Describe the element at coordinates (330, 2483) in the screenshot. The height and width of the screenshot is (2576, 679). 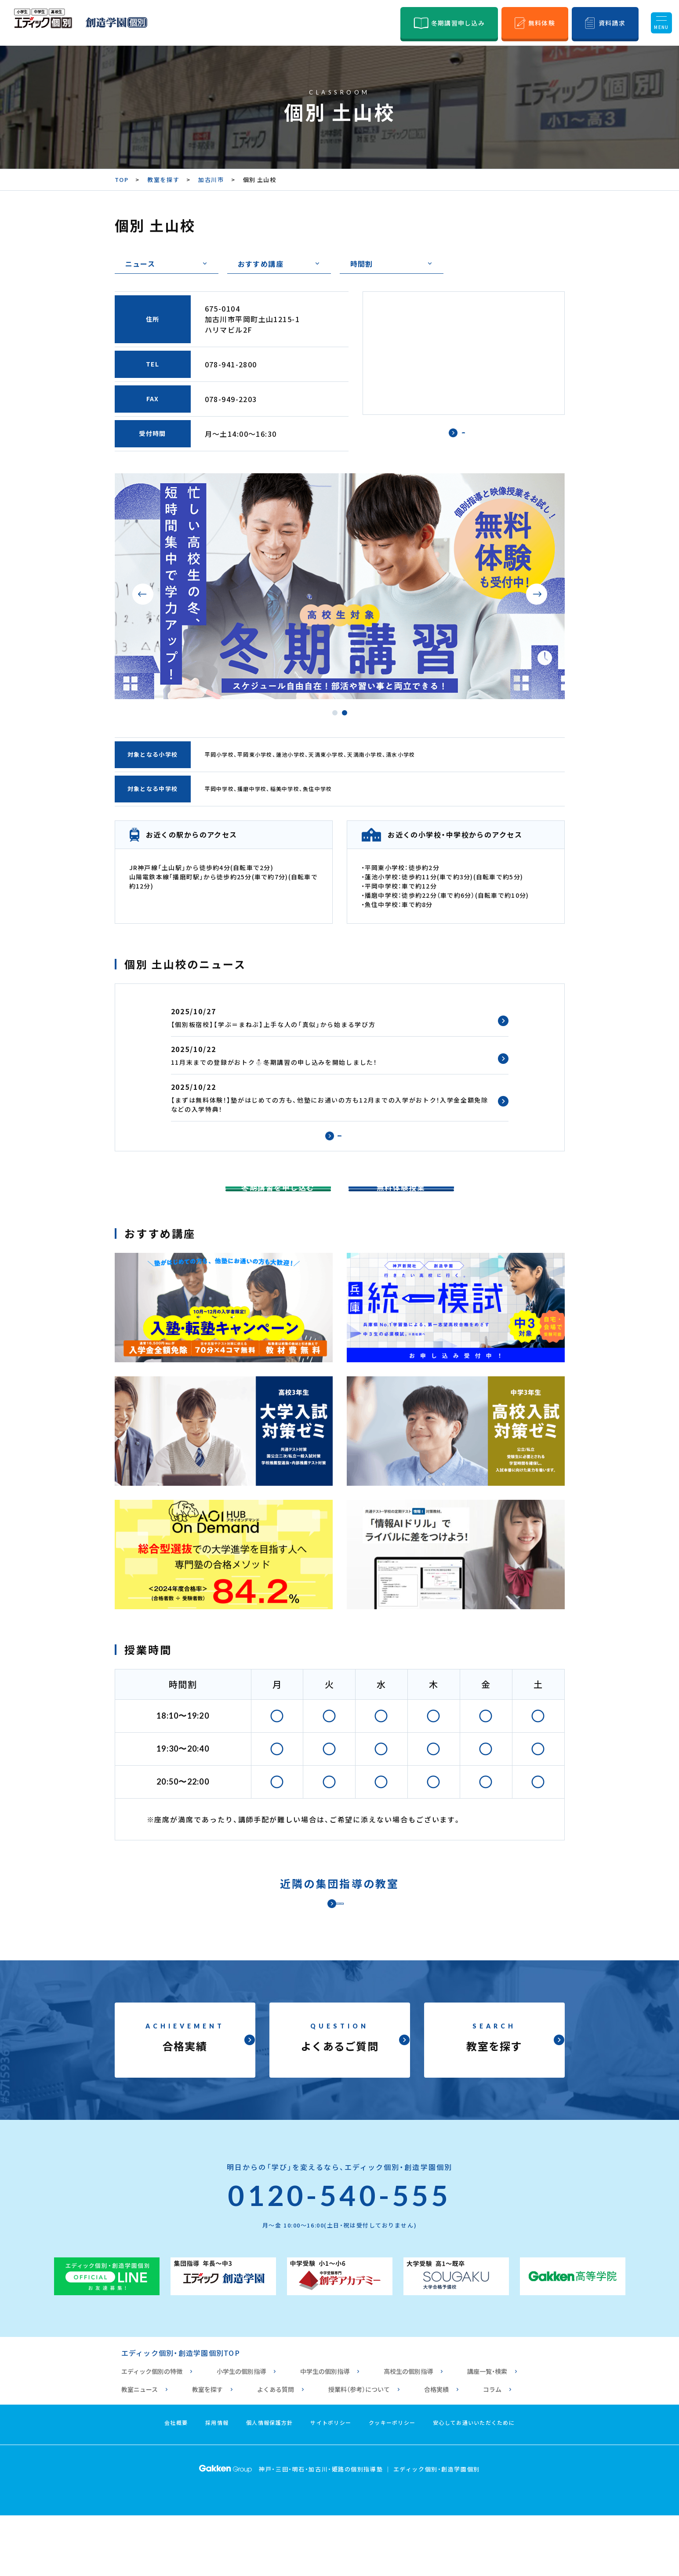
I see `サイトポリシー` at that location.